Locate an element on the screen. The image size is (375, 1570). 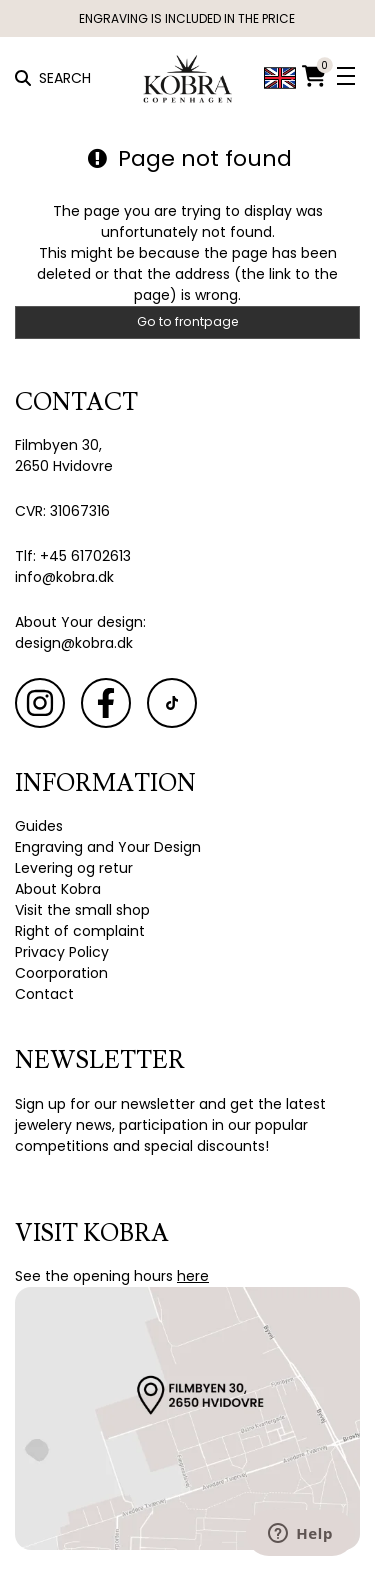
info@kobra.dk is located at coordinates (64, 577).